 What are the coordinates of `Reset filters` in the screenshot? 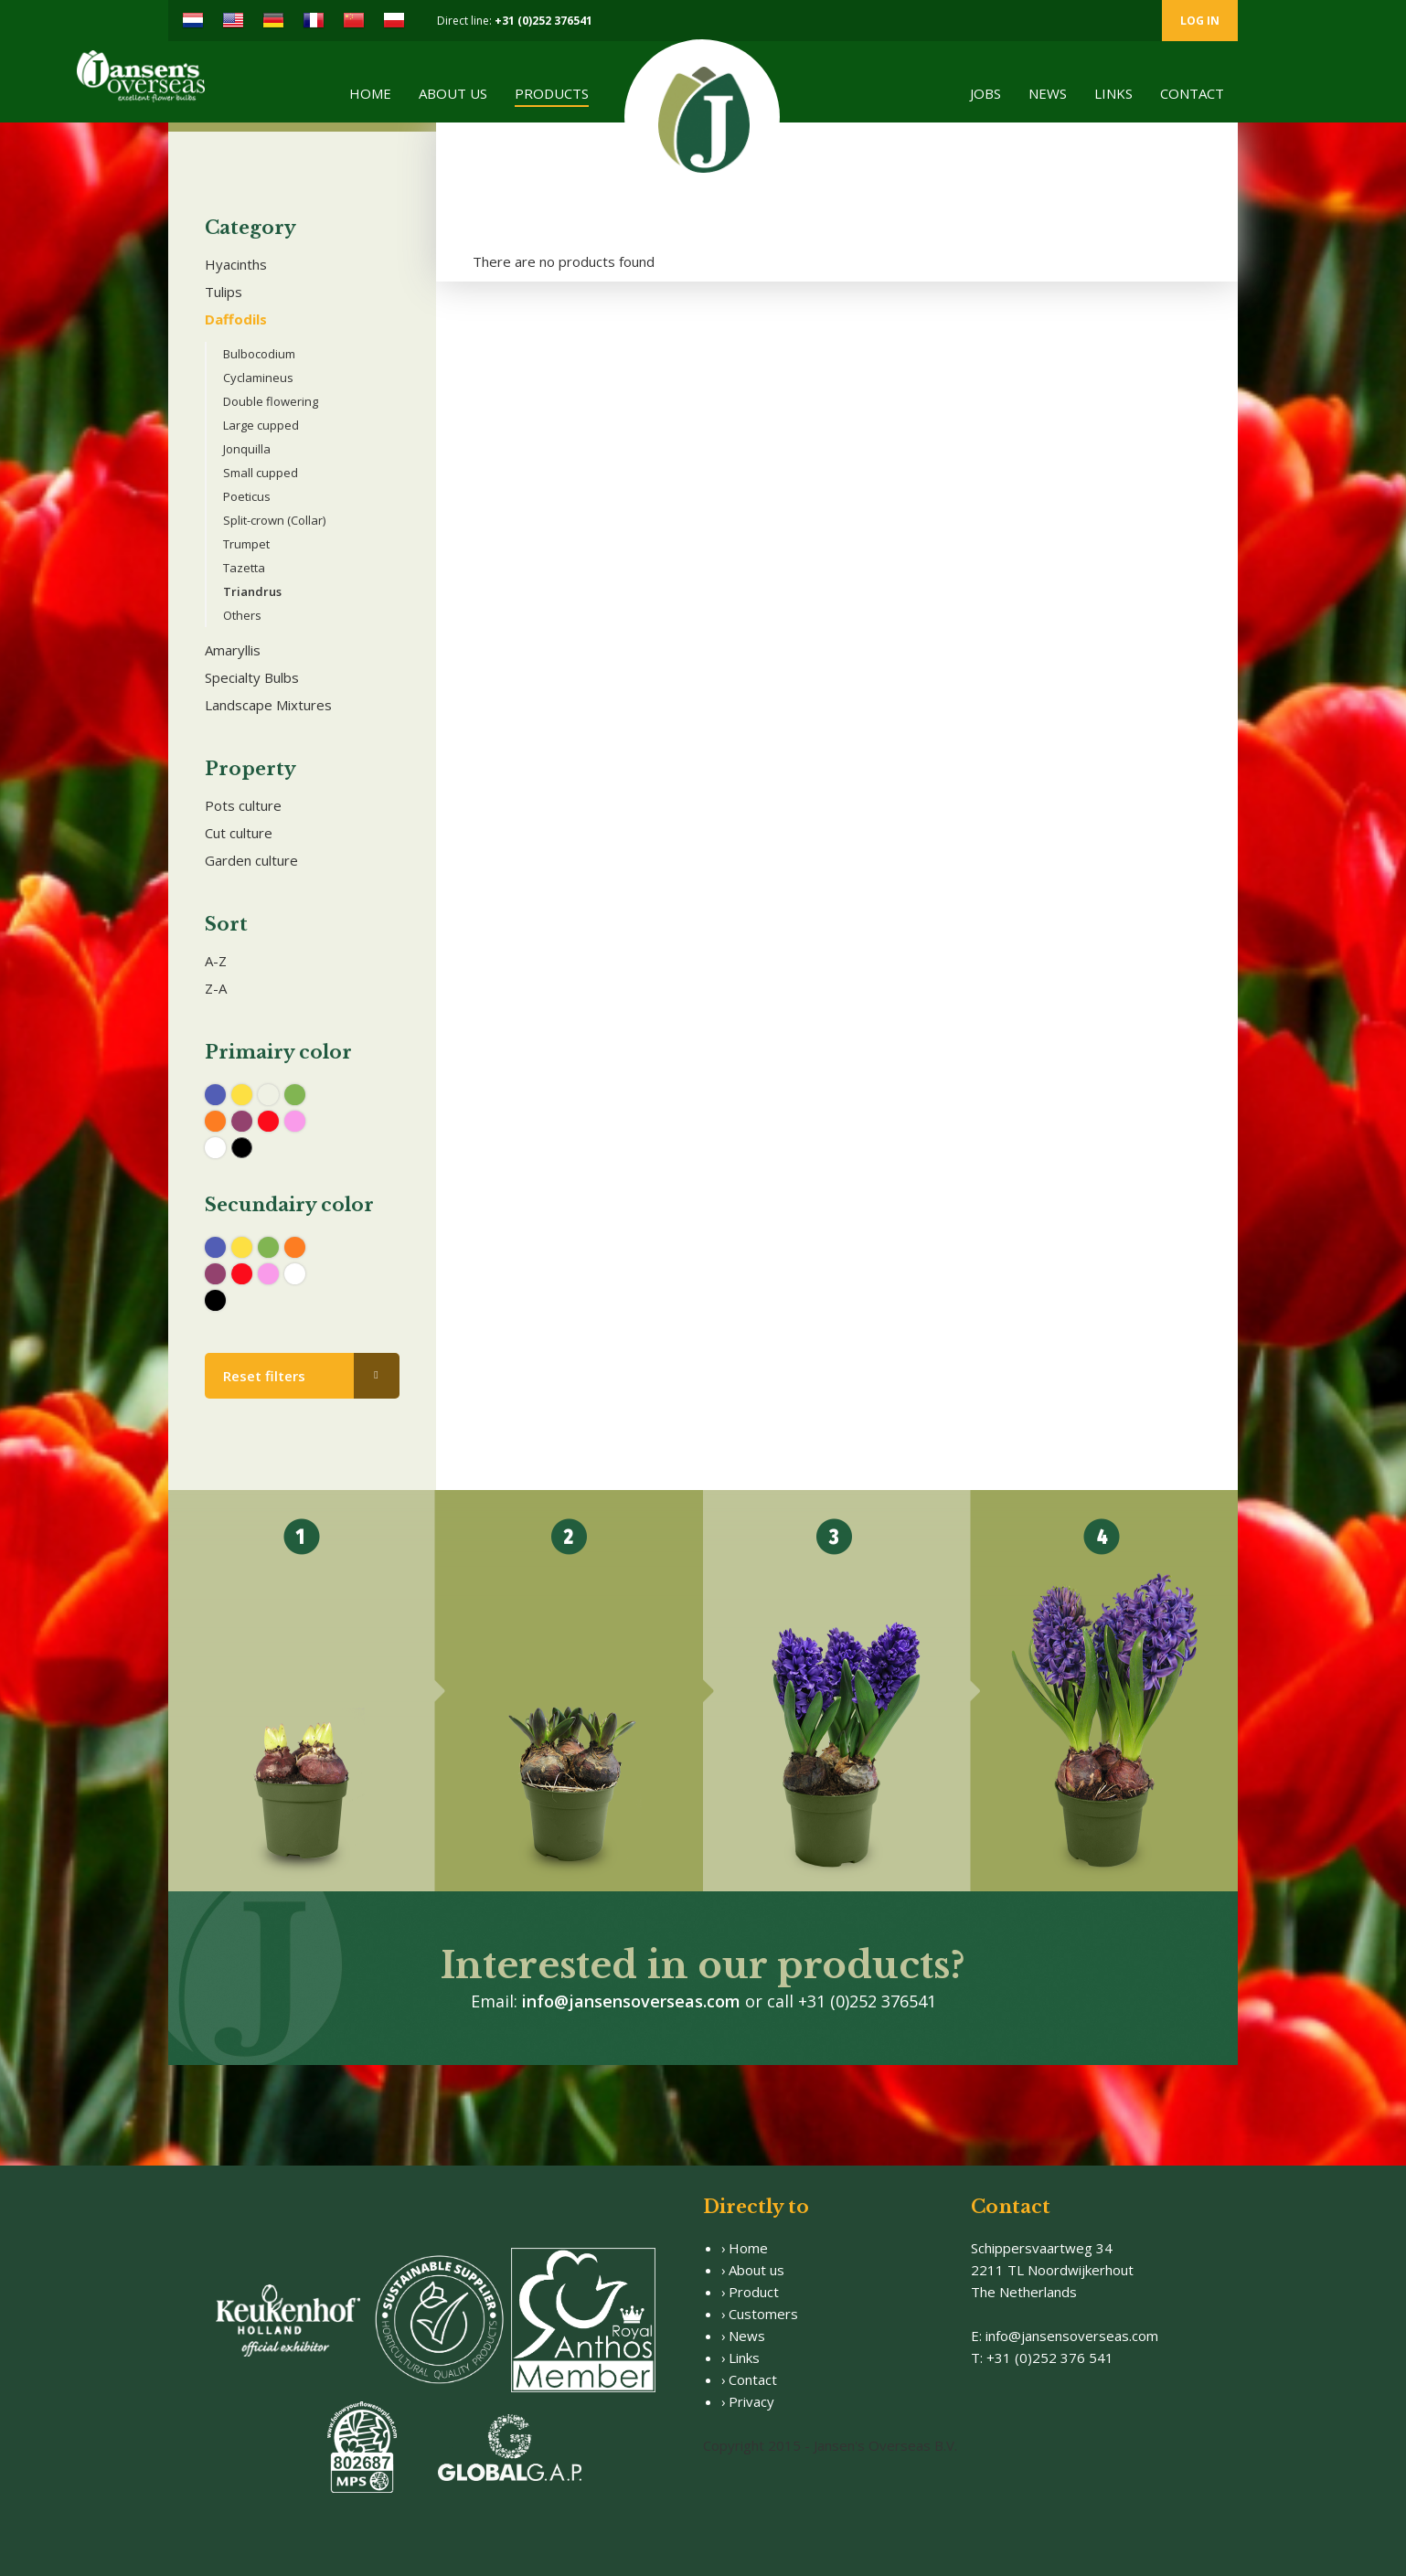 It's located at (264, 1376).